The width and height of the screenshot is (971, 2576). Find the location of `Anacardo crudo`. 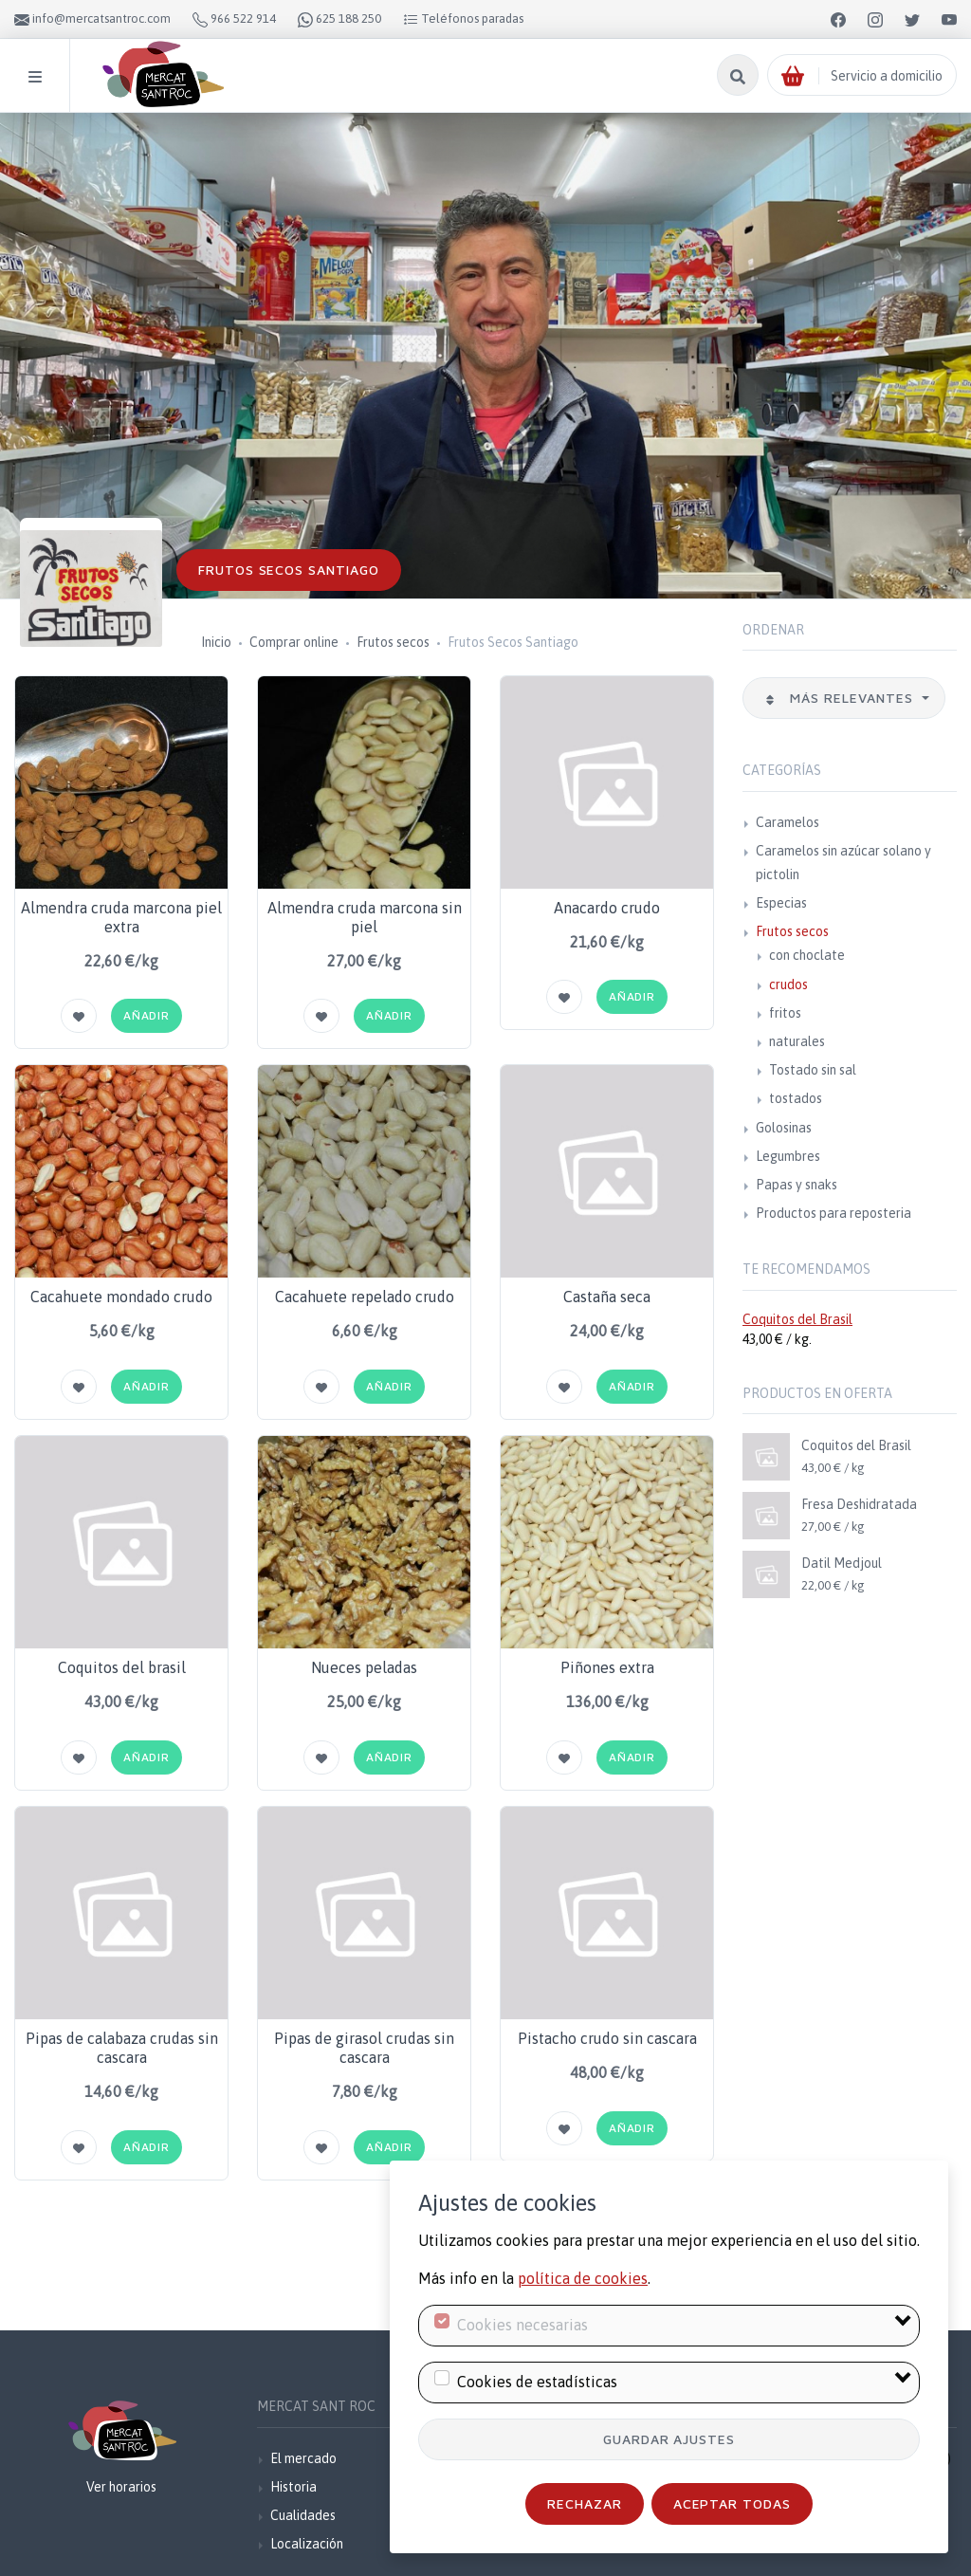

Anacardo crudo is located at coordinates (607, 907).